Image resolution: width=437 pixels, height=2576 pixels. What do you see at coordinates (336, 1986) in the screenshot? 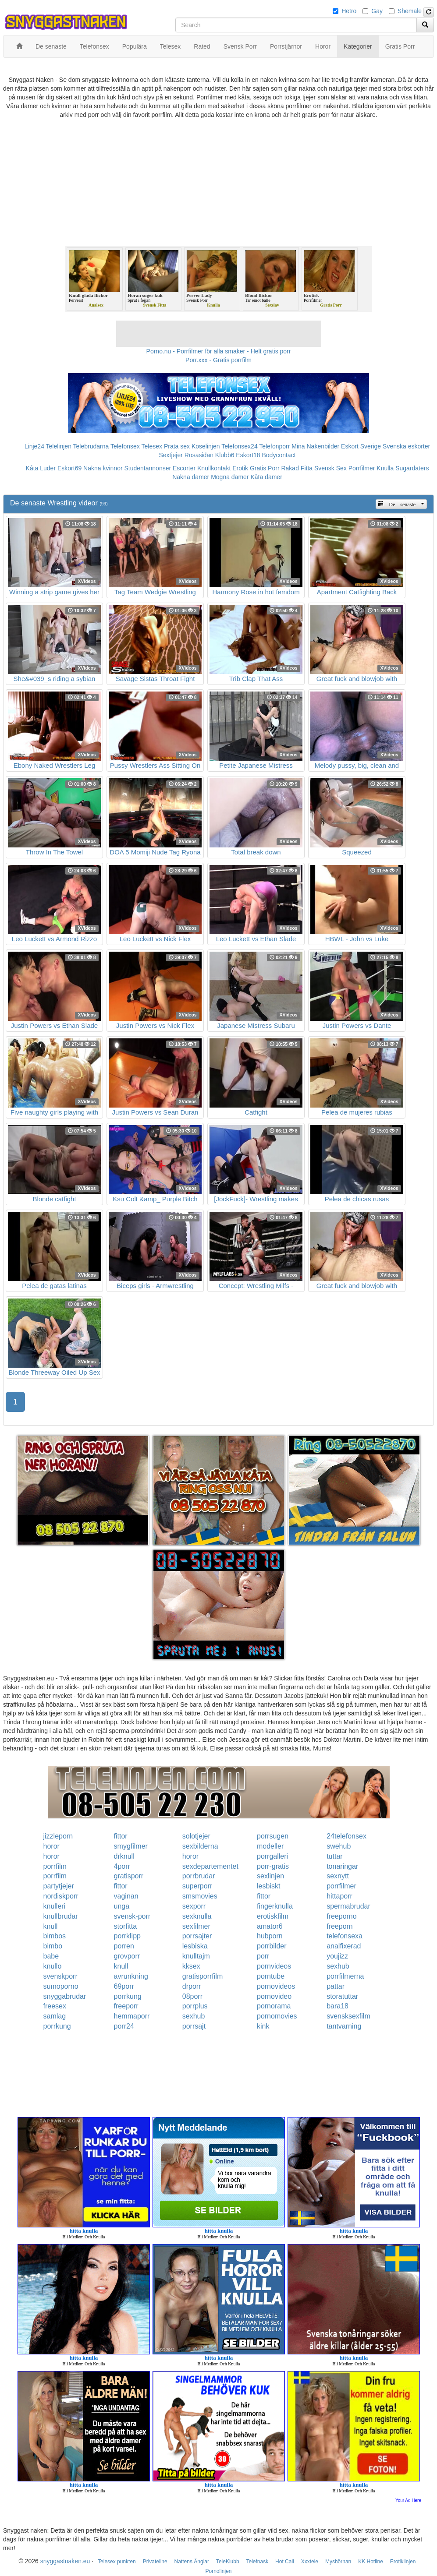
I see `pattar` at bounding box center [336, 1986].